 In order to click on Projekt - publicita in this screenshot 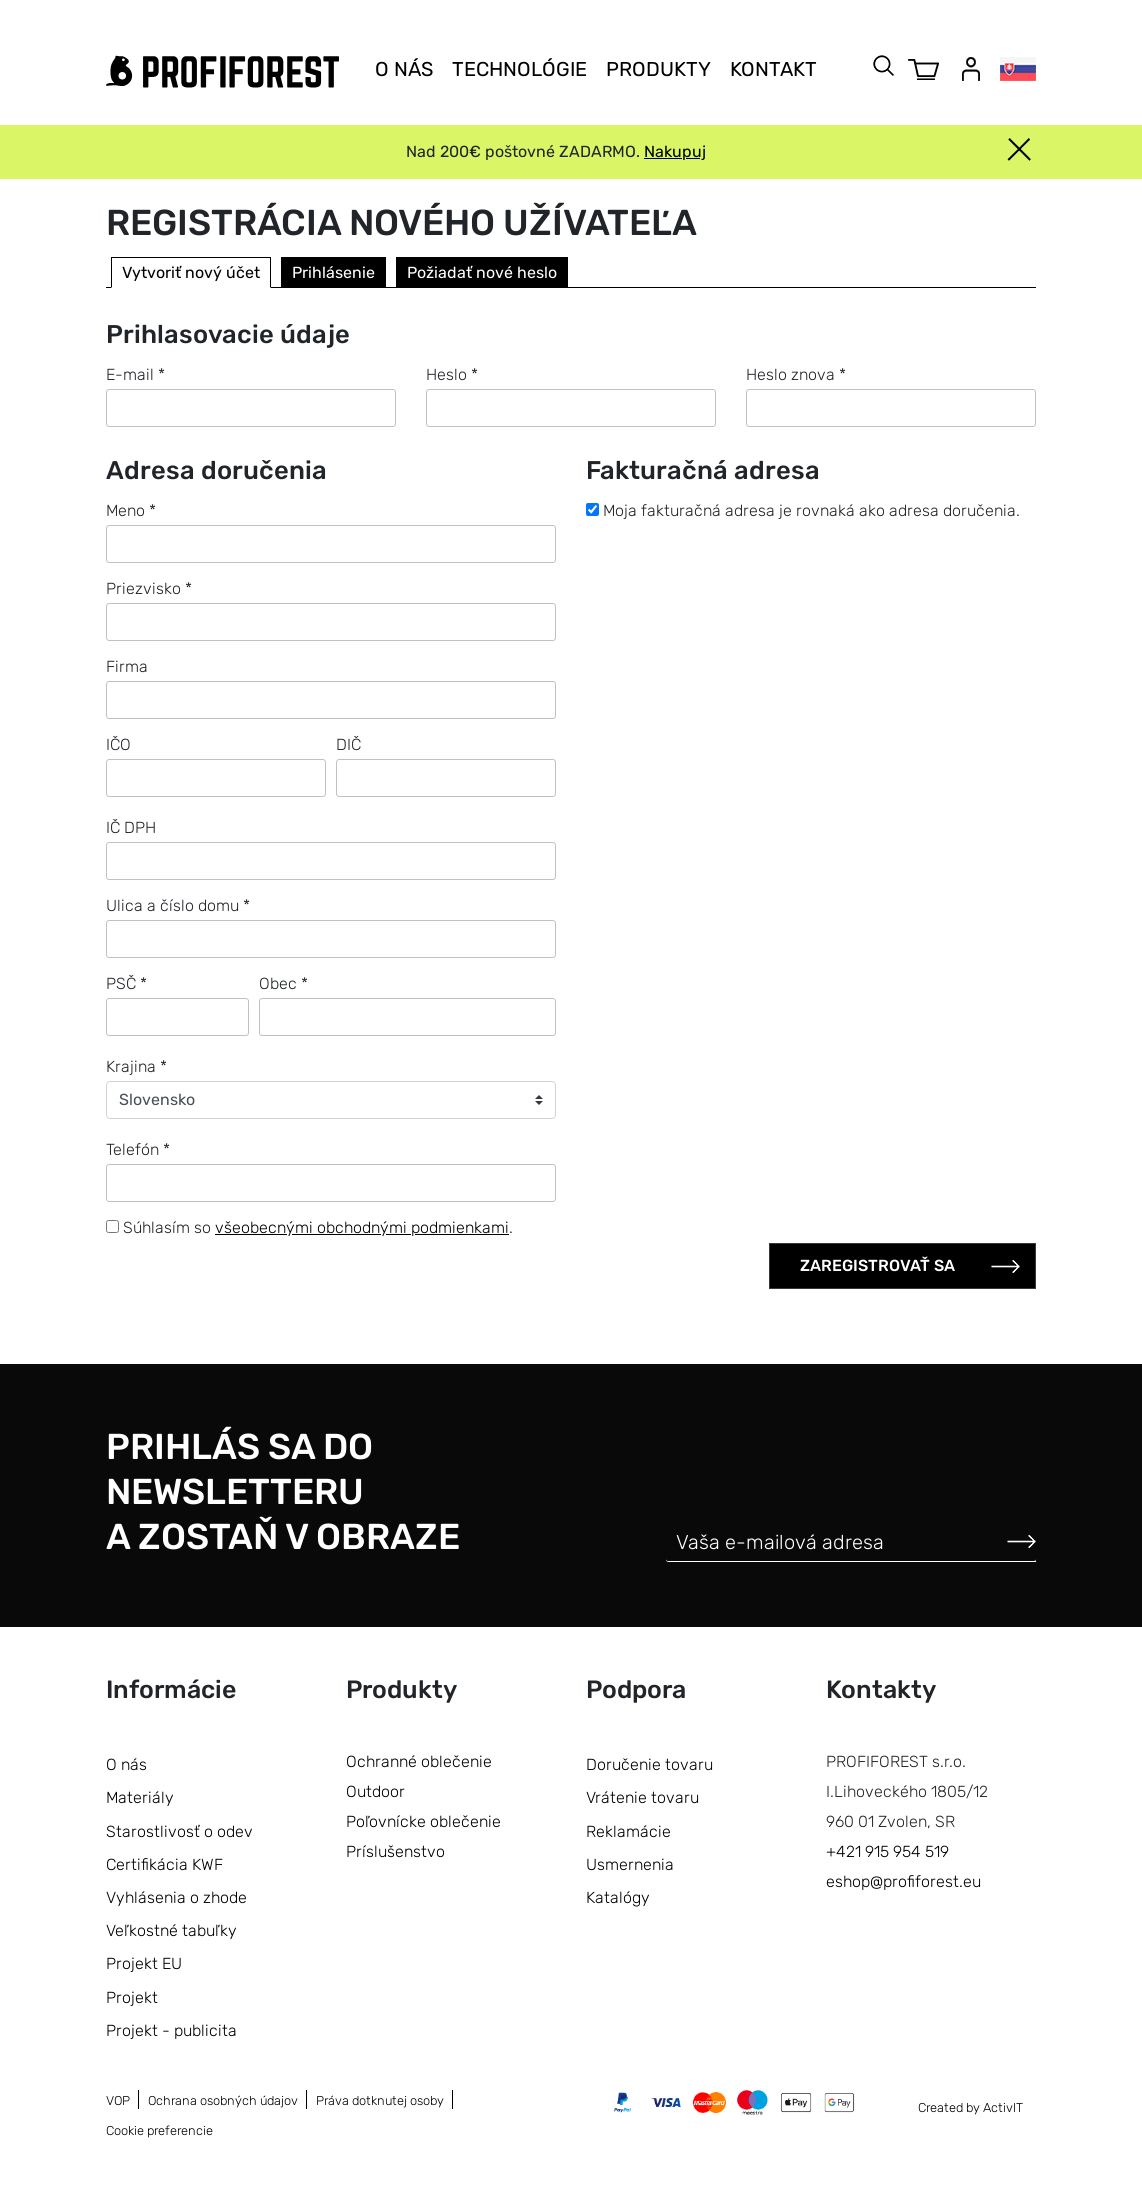, I will do `click(171, 2030)`.